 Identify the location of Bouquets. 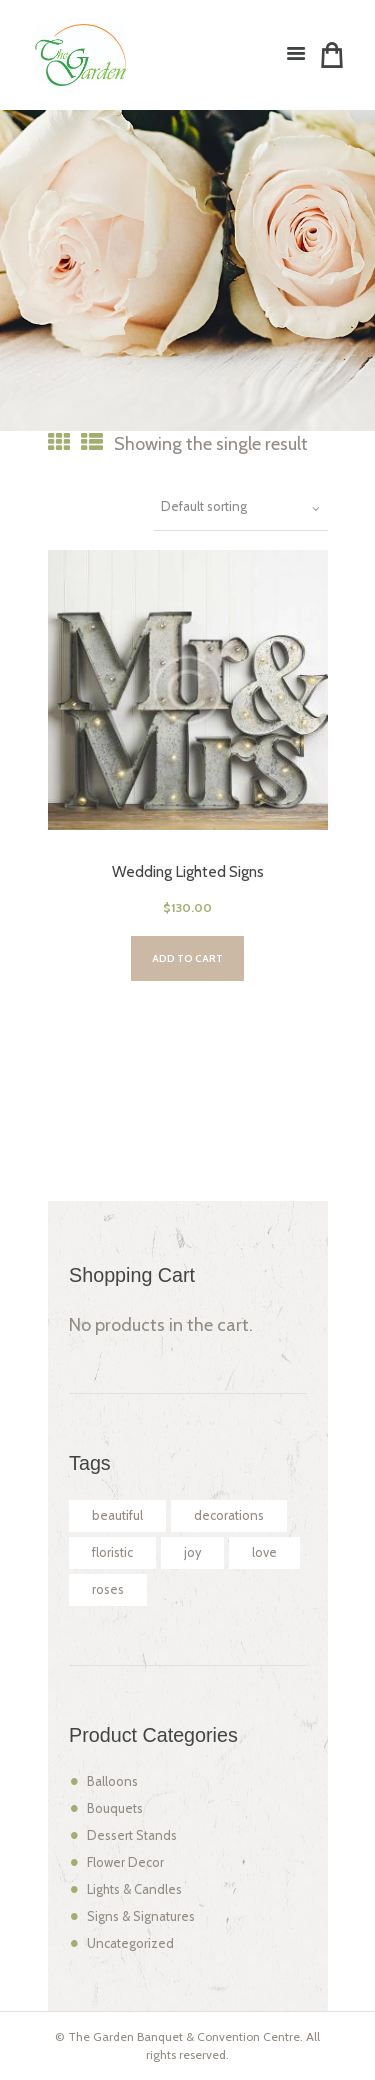
(115, 1808).